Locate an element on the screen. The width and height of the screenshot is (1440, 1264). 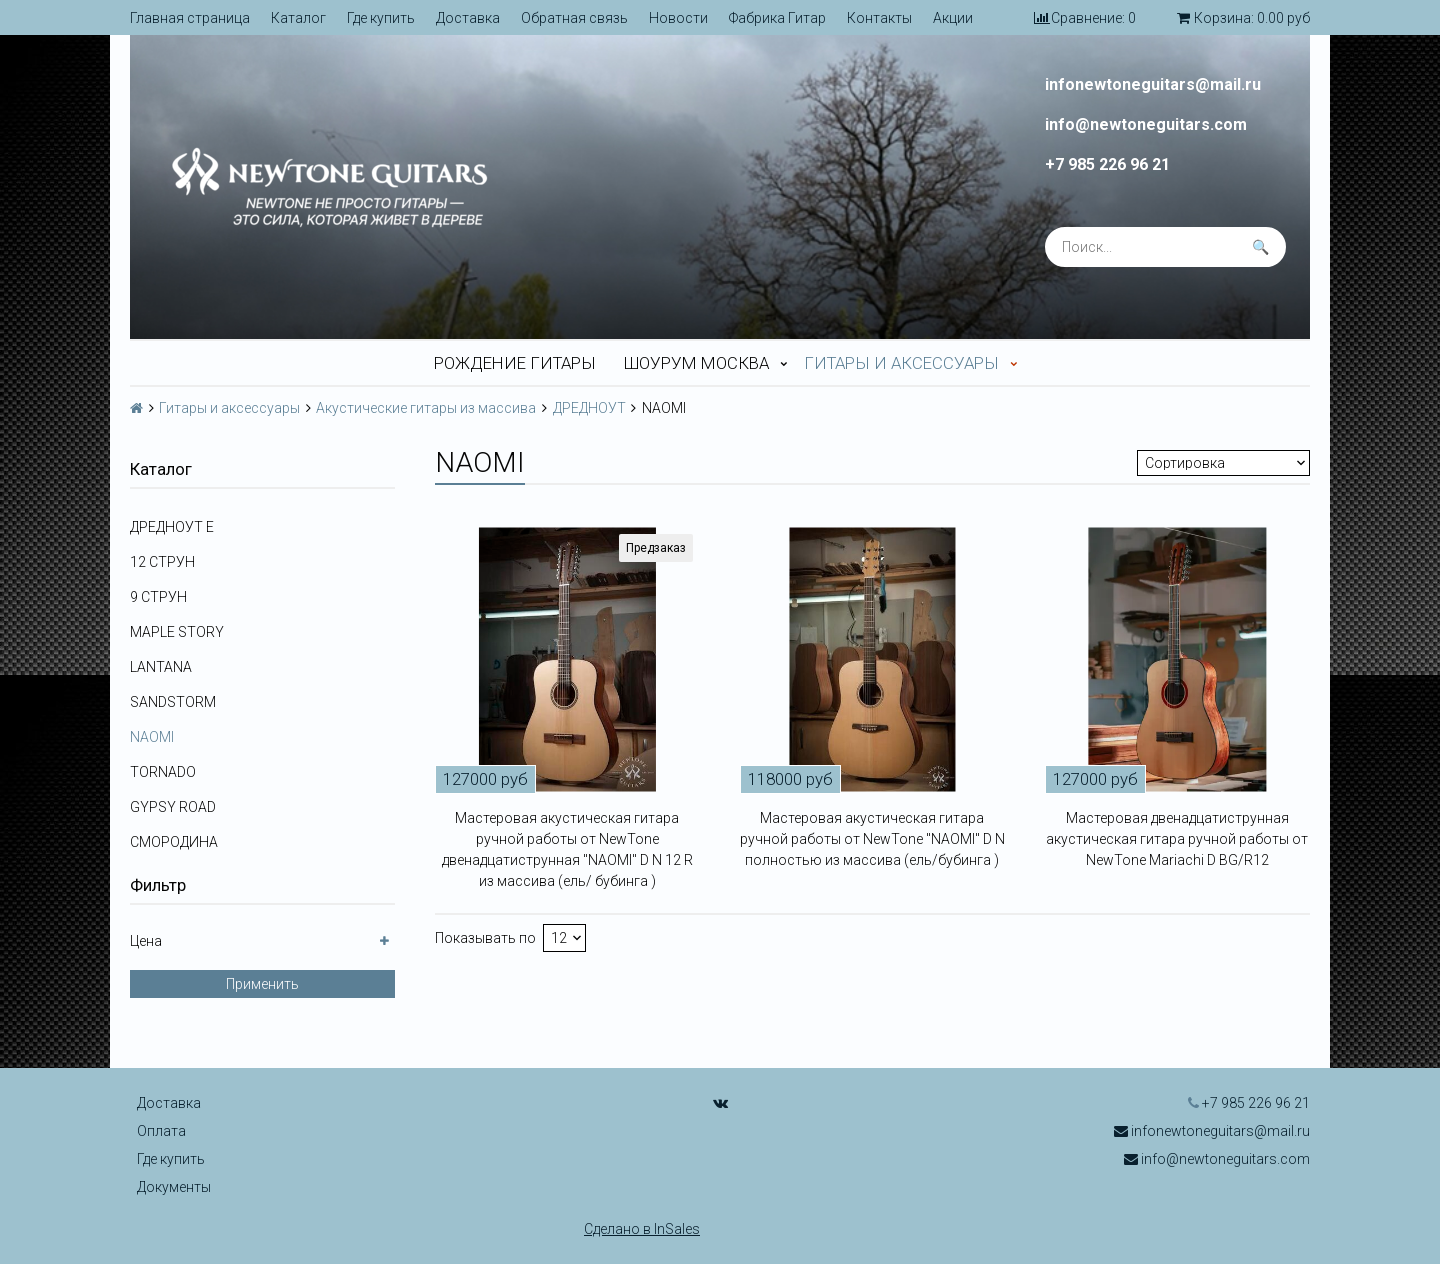
Гитары и аксессуары is located at coordinates (901, 363).